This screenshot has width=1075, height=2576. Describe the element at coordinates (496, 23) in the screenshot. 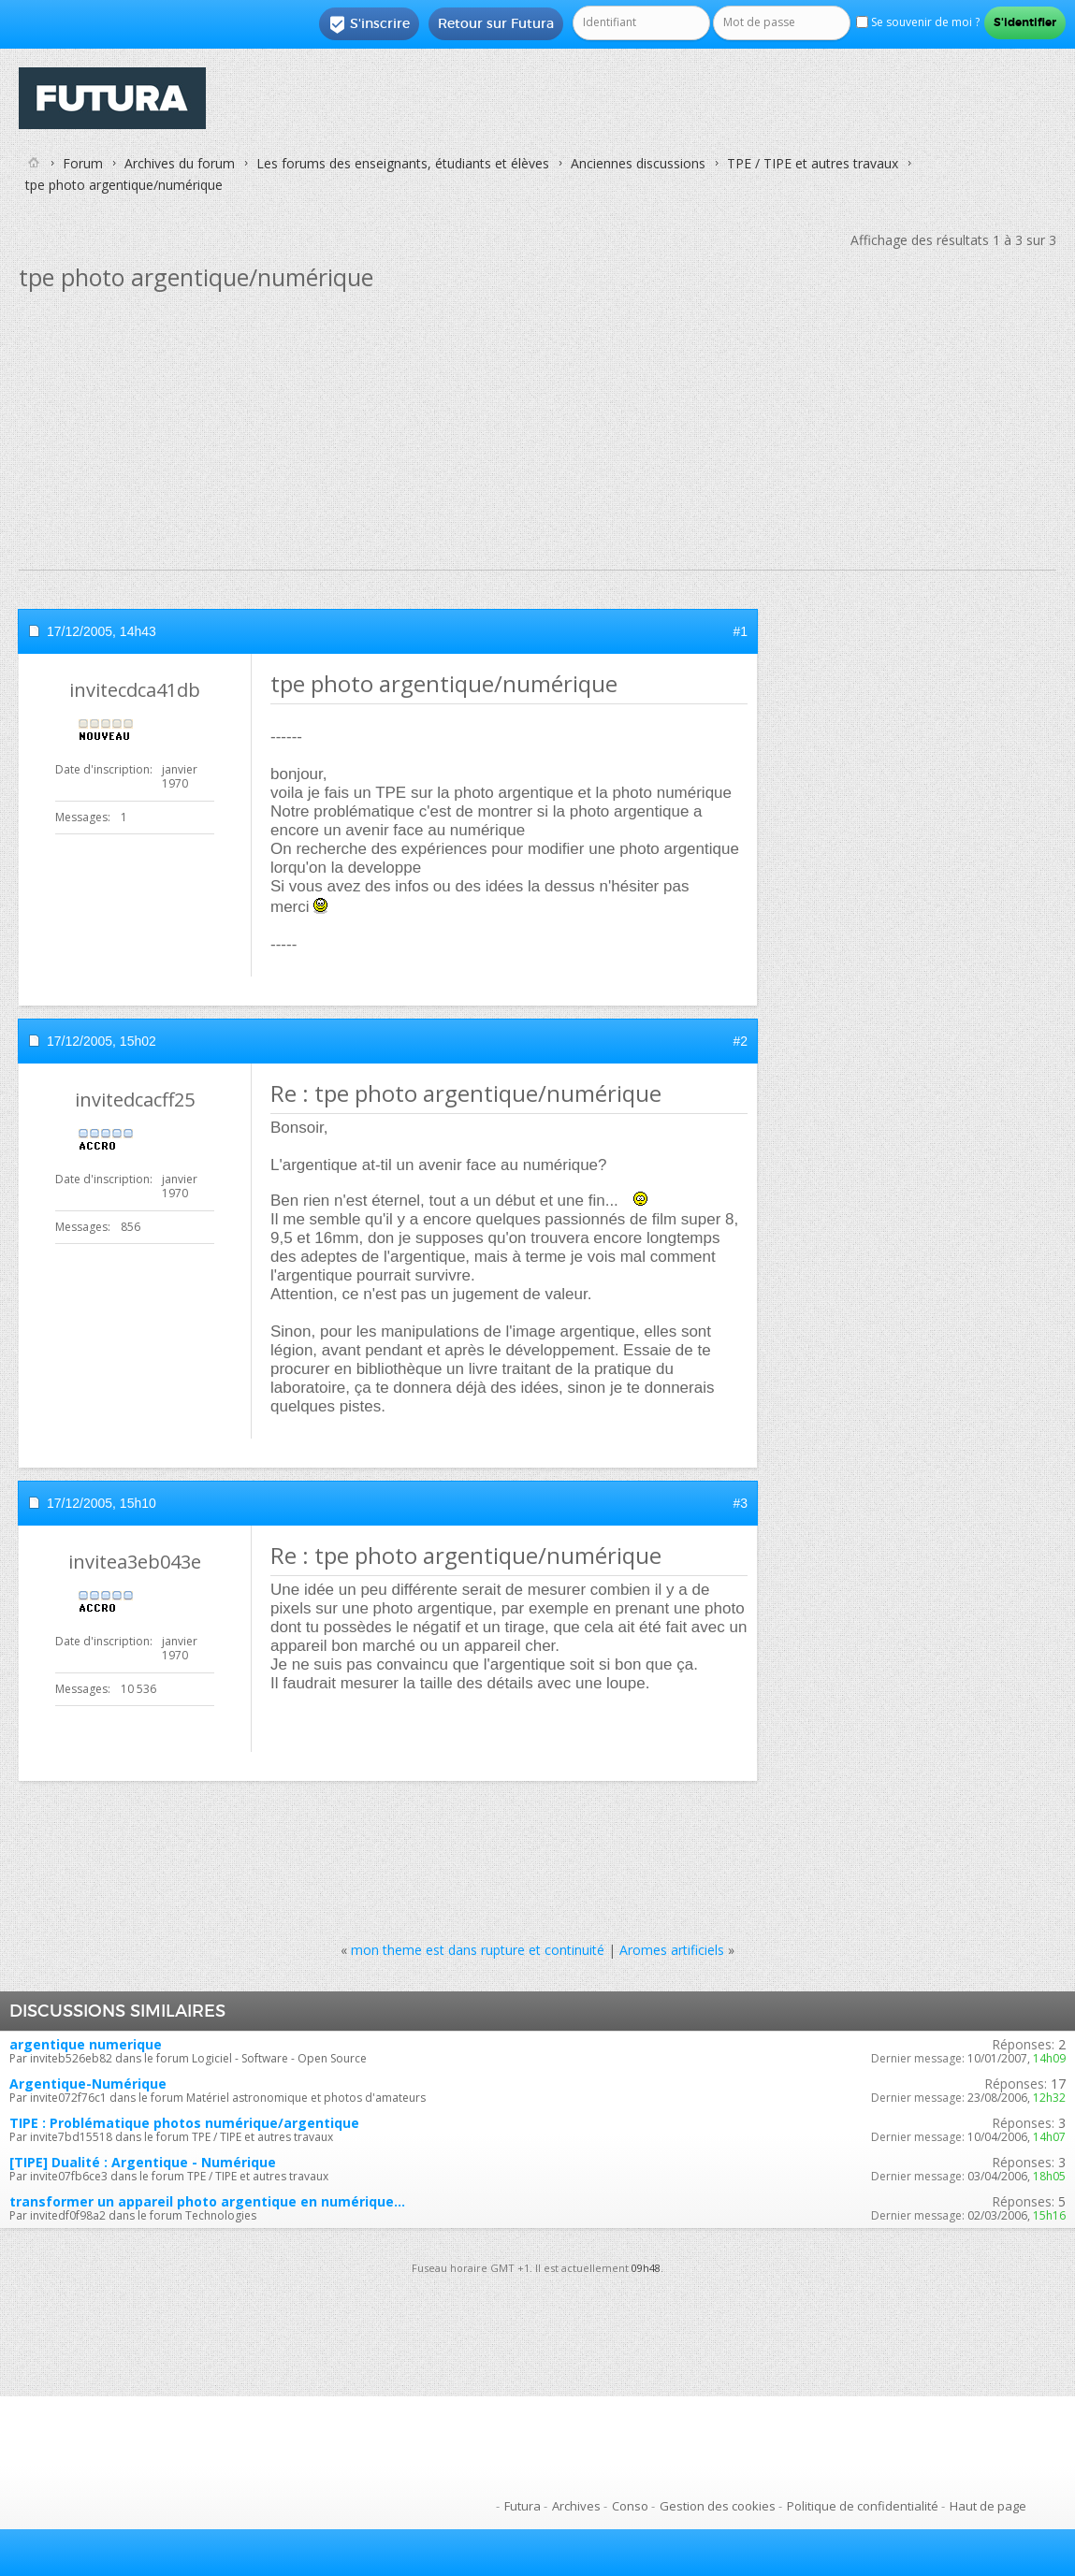

I see `Retour sur Futura` at that location.